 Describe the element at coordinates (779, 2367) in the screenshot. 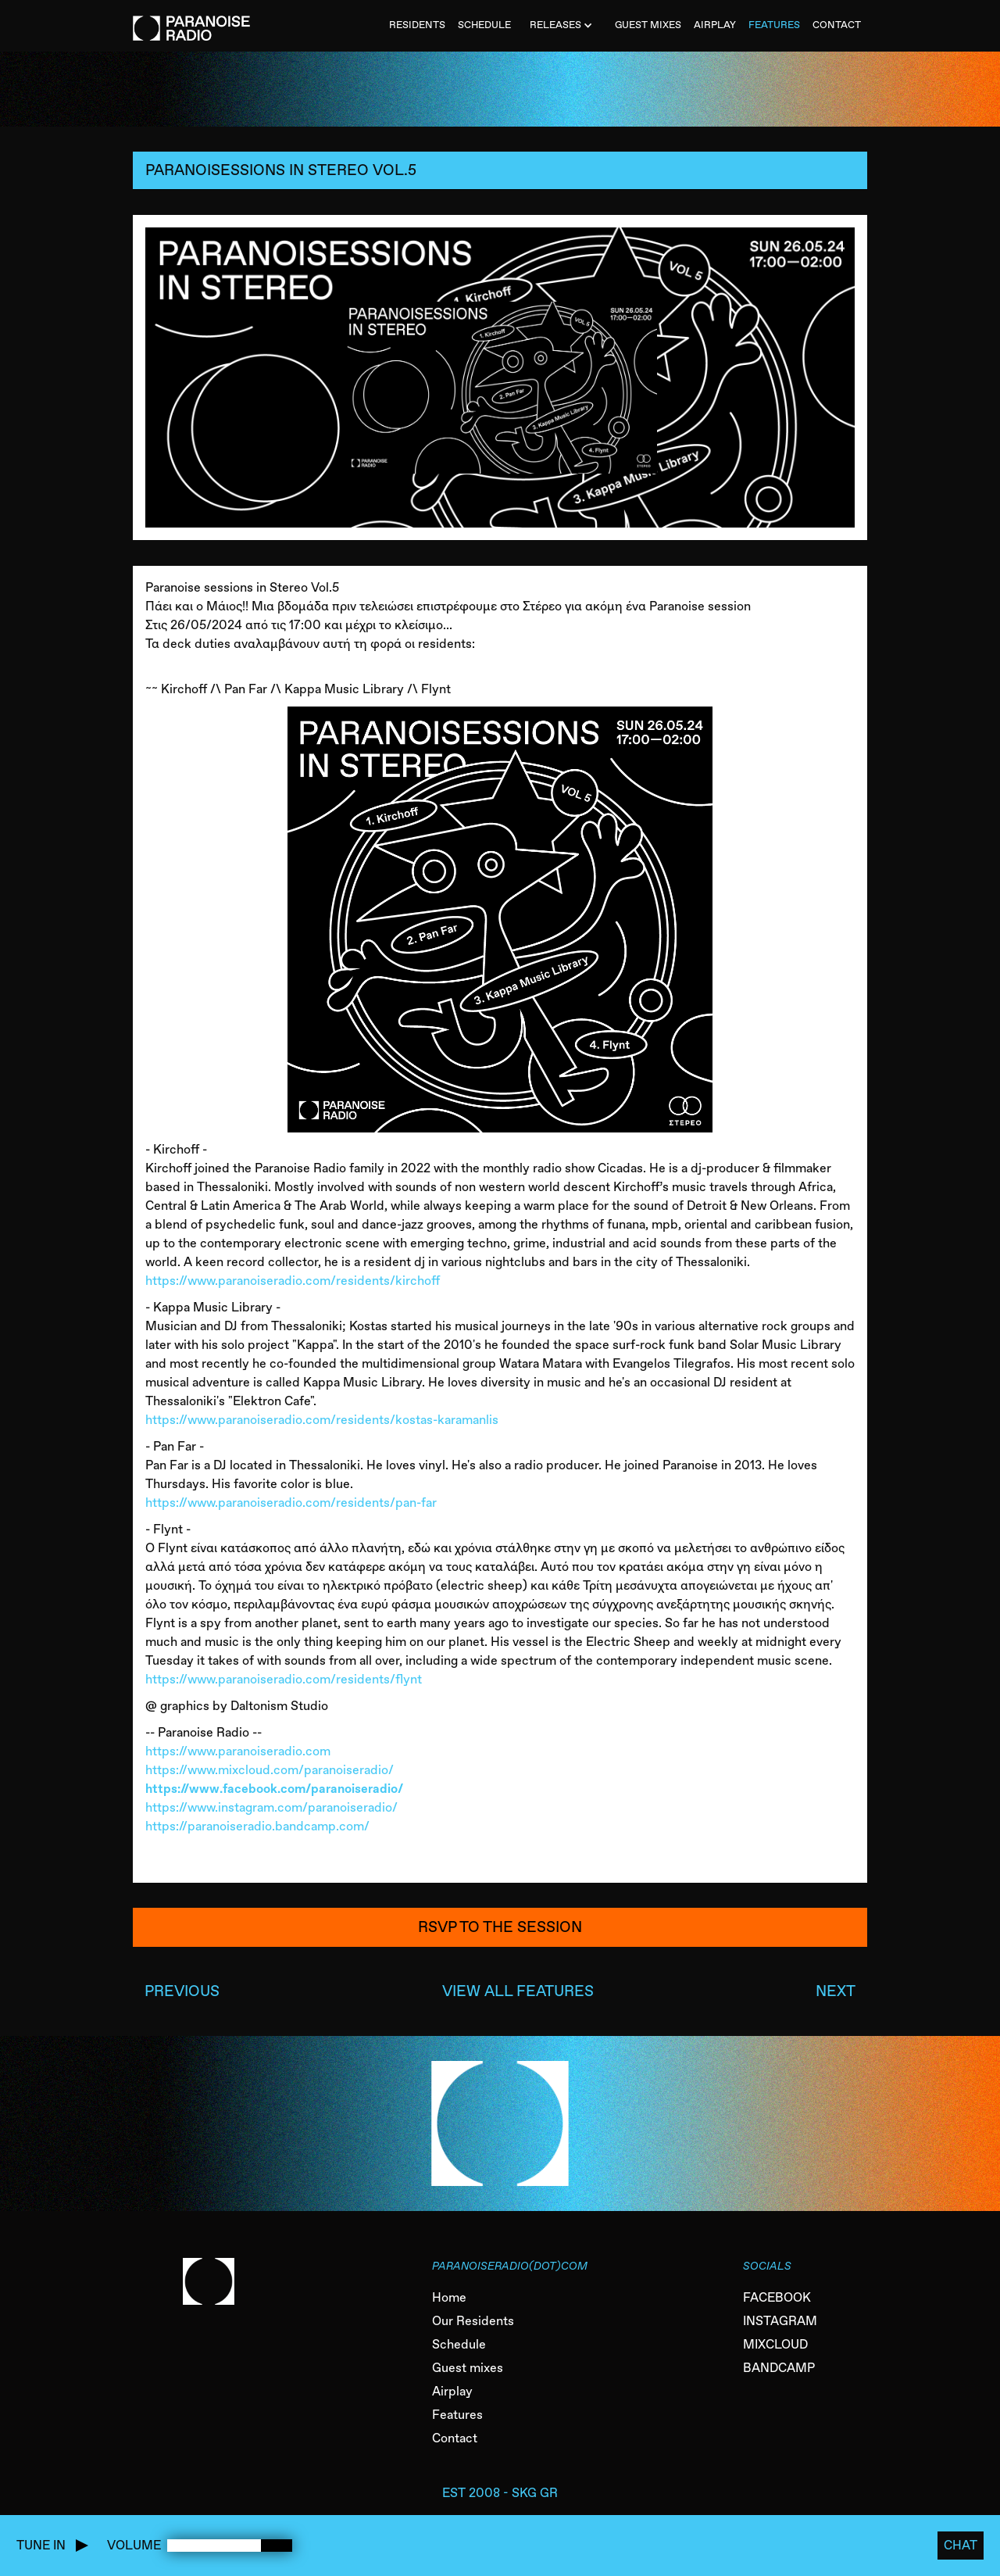

I see `BANDCAMP` at that location.